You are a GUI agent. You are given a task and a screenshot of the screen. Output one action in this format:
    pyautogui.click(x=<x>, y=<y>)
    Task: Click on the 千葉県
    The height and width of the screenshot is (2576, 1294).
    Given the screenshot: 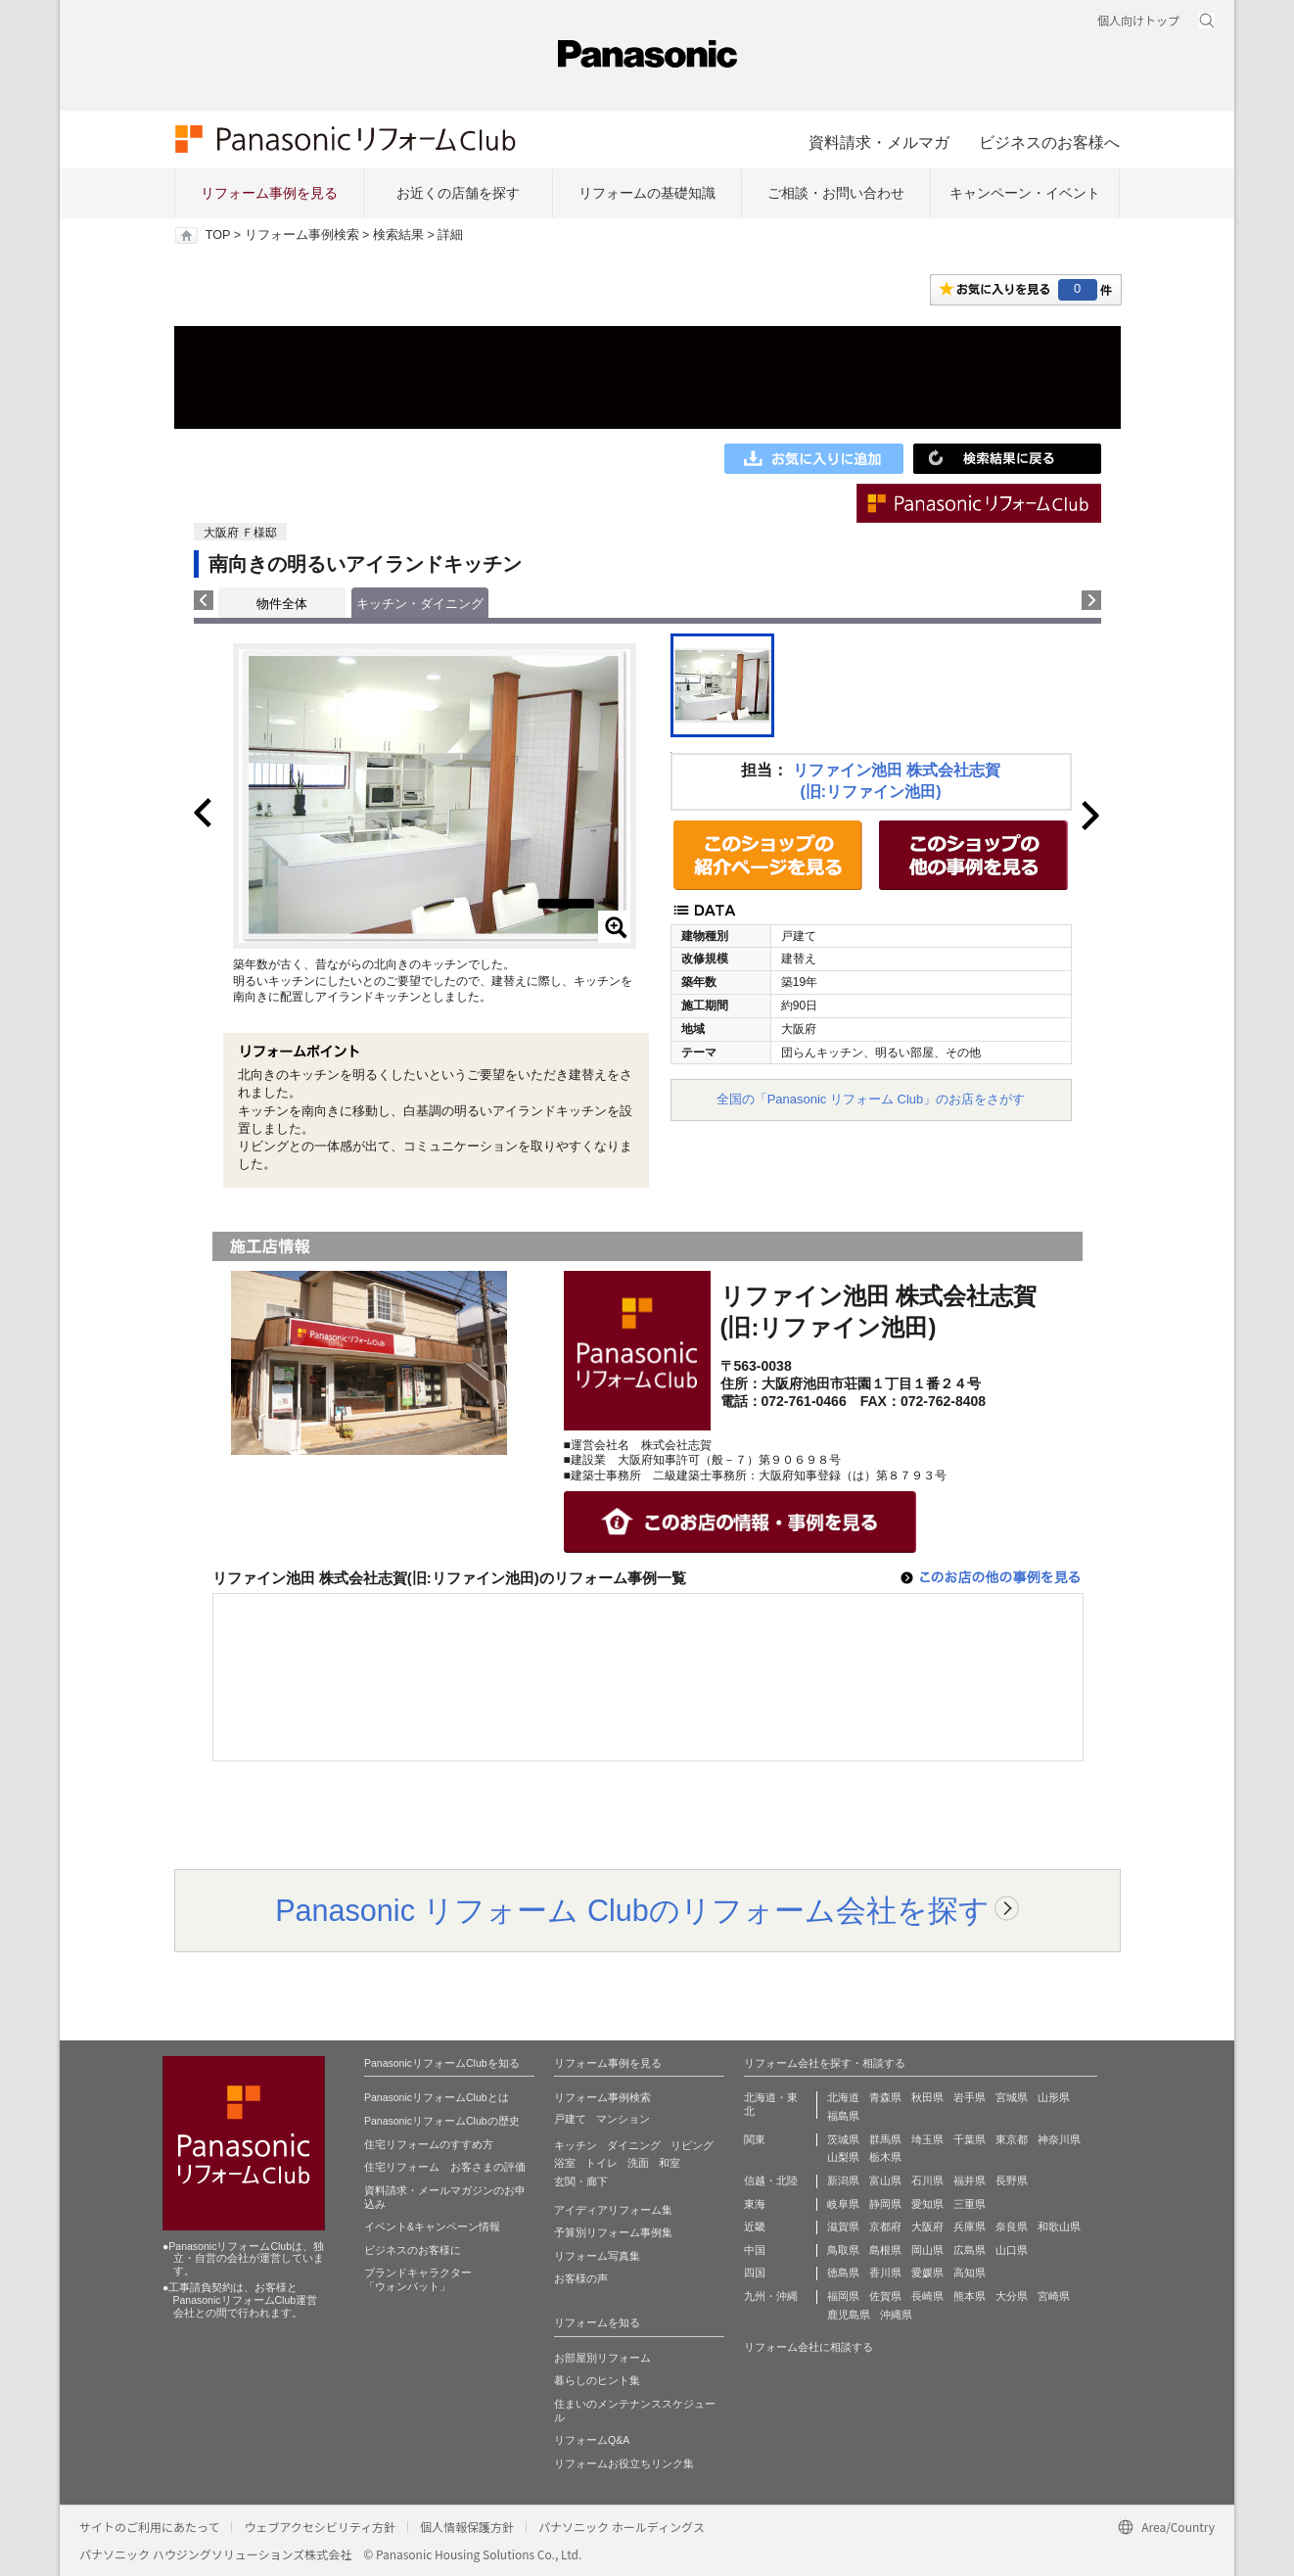 What is the action you would take?
    pyautogui.click(x=969, y=2139)
    